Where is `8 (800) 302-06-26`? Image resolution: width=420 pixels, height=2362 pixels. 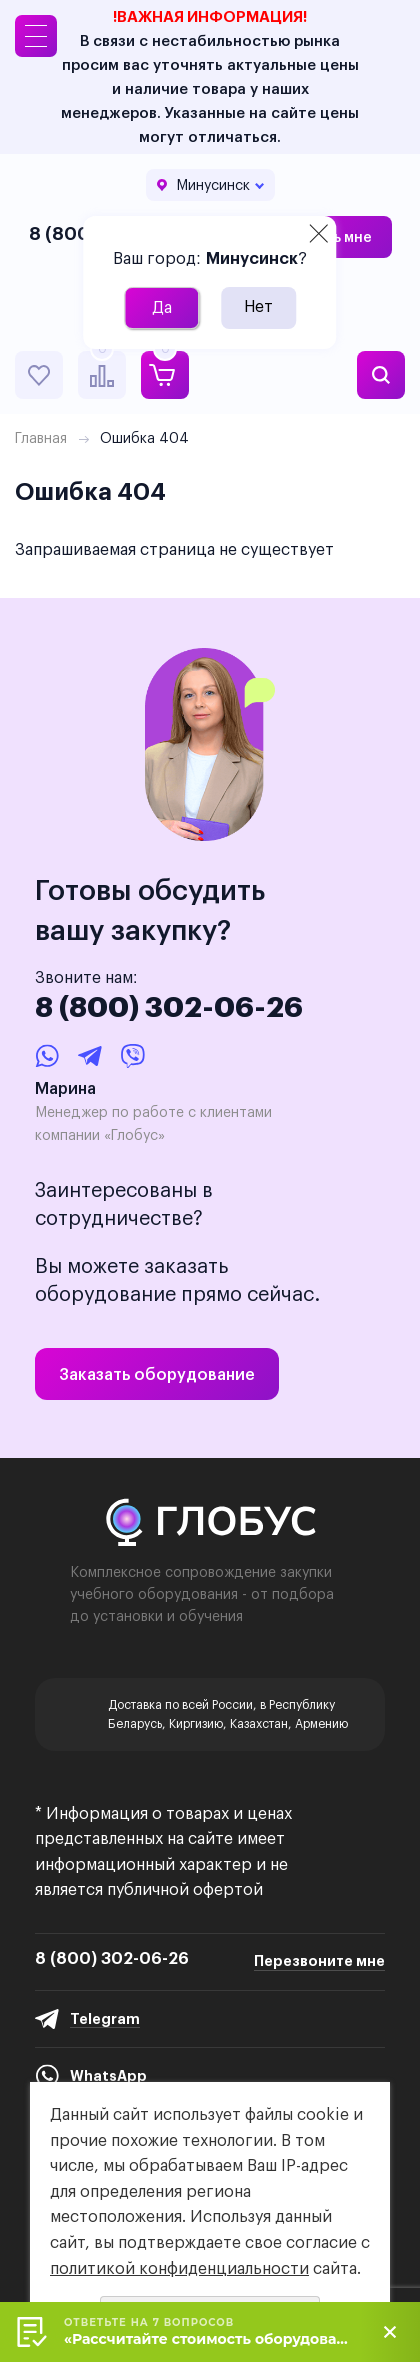 8 (800) 302-06-26 is located at coordinates (169, 1006).